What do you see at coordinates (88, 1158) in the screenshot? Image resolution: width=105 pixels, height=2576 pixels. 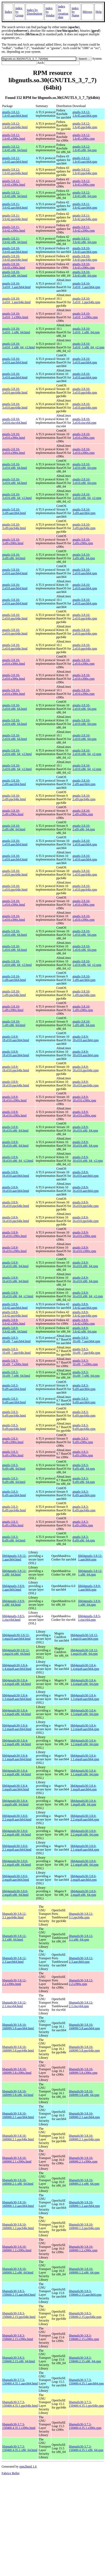 I see `gnutls-3.8.9-18.el10.x86_64_v2.rpm` at bounding box center [88, 1158].